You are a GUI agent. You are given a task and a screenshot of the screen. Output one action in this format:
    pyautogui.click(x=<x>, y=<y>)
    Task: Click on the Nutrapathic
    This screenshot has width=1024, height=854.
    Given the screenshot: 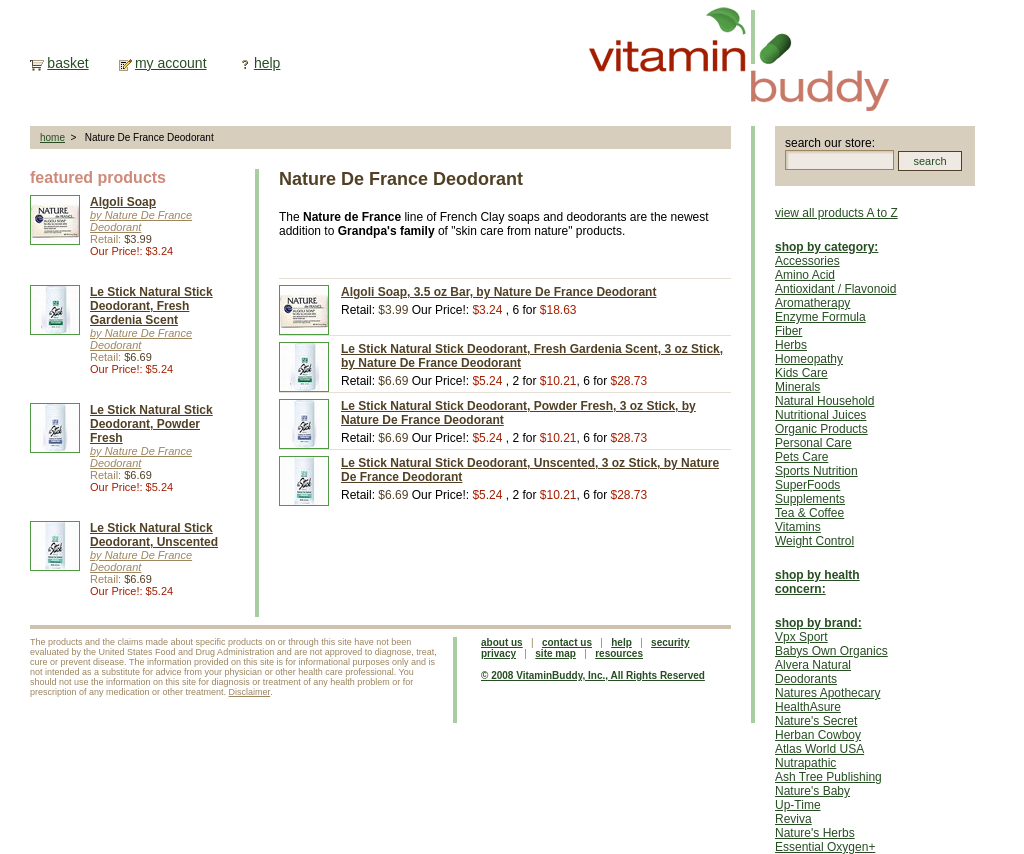 What is the action you would take?
    pyautogui.click(x=805, y=763)
    